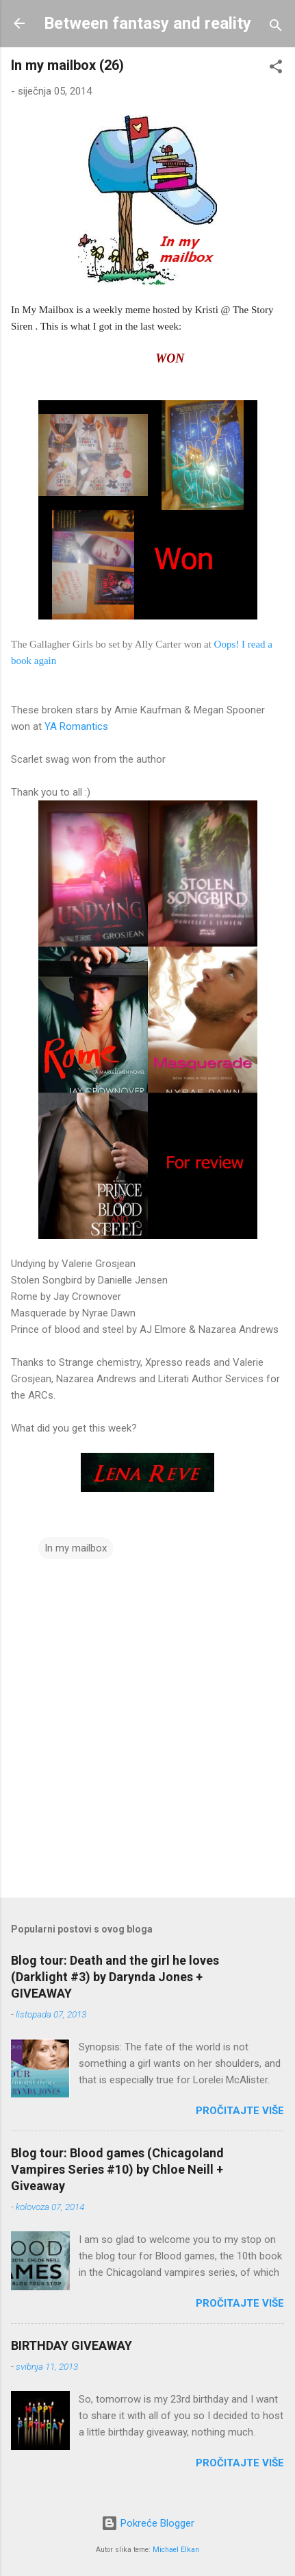  What do you see at coordinates (117, 2169) in the screenshot?
I see `Blog tour: Blood games (Chicagoland Vampires Series #10) by Chloe Neill + Giveaway` at bounding box center [117, 2169].